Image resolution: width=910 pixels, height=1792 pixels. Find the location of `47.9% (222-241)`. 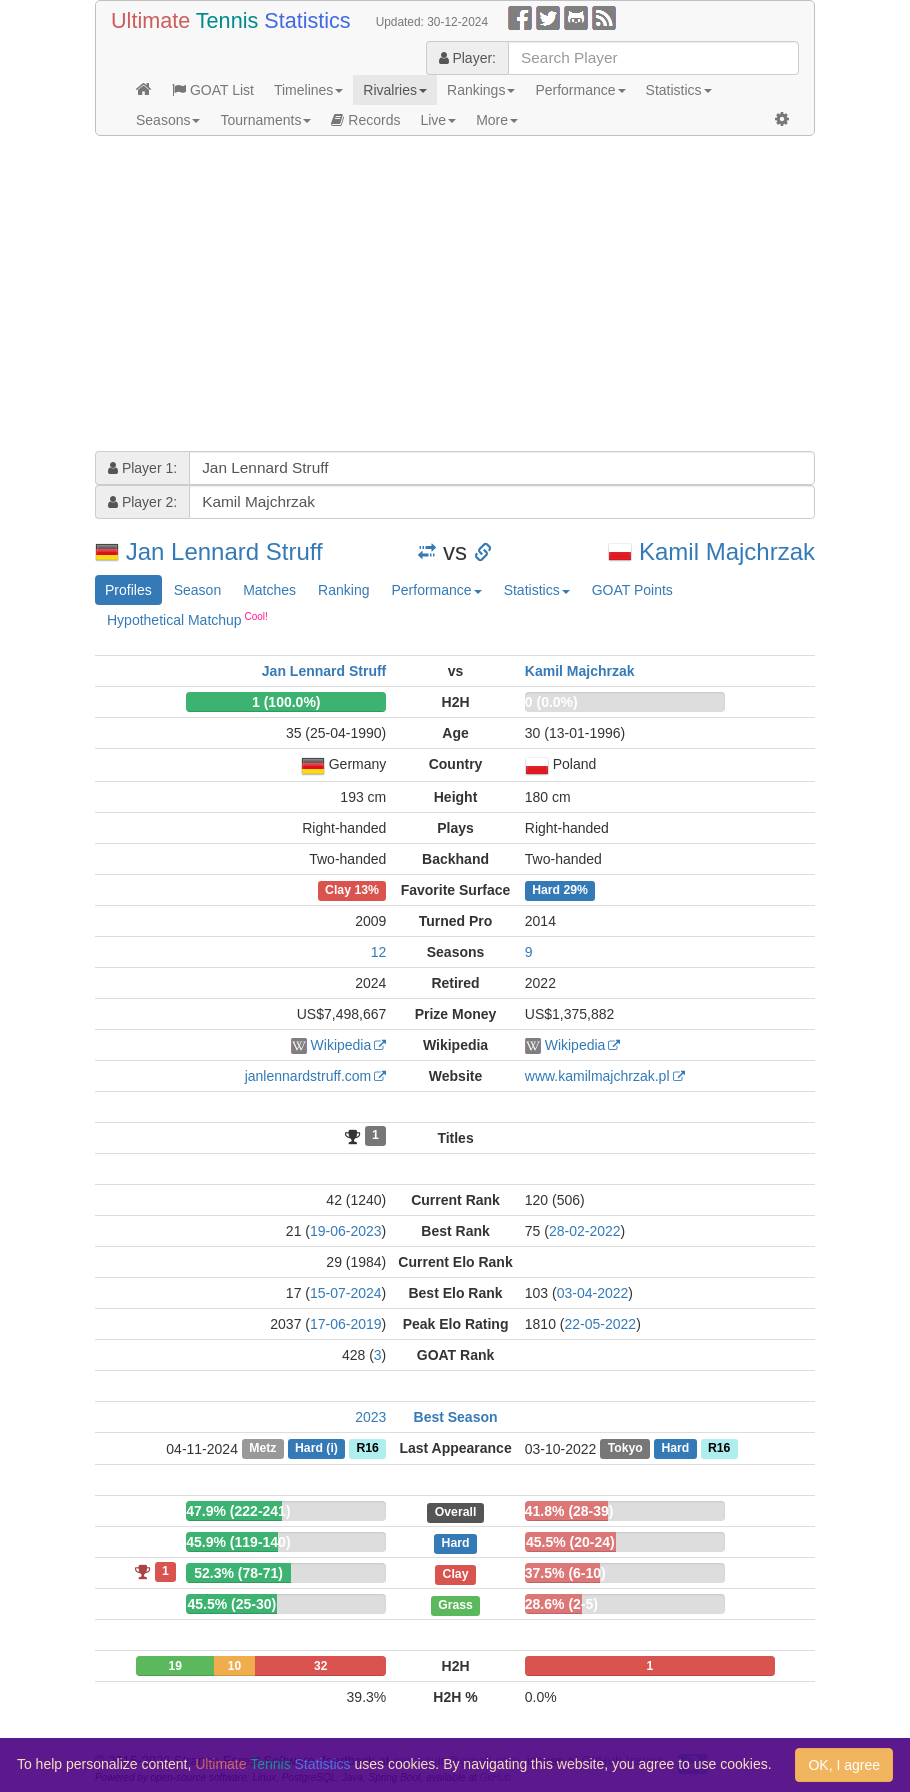

47.9% (222-241) is located at coordinates (238, 1511).